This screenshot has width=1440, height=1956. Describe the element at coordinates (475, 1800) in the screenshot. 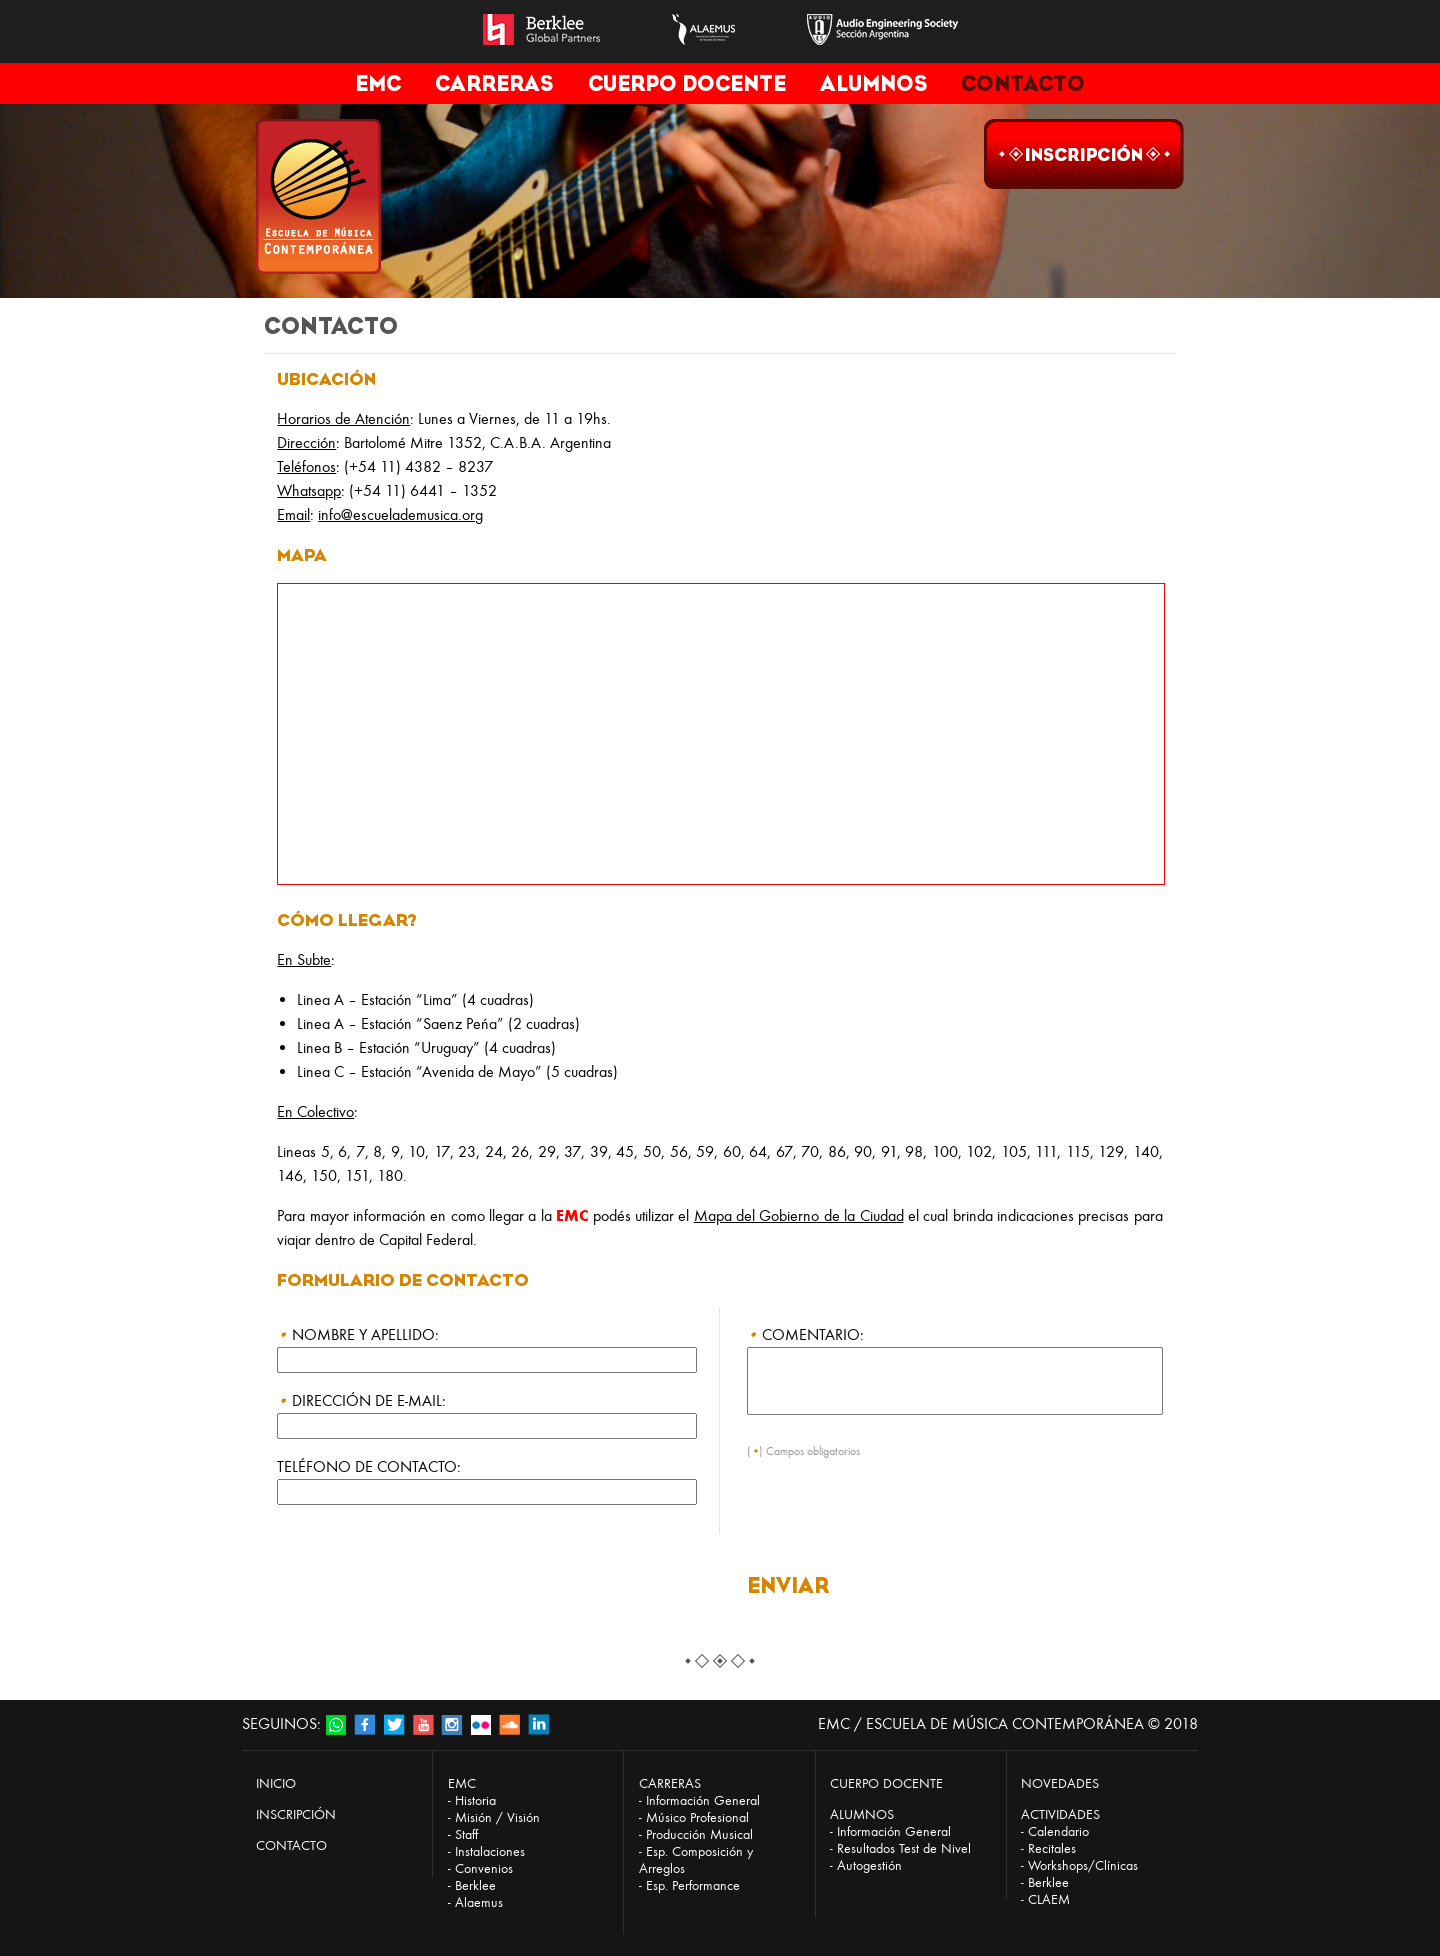

I see `Historia` at that location.